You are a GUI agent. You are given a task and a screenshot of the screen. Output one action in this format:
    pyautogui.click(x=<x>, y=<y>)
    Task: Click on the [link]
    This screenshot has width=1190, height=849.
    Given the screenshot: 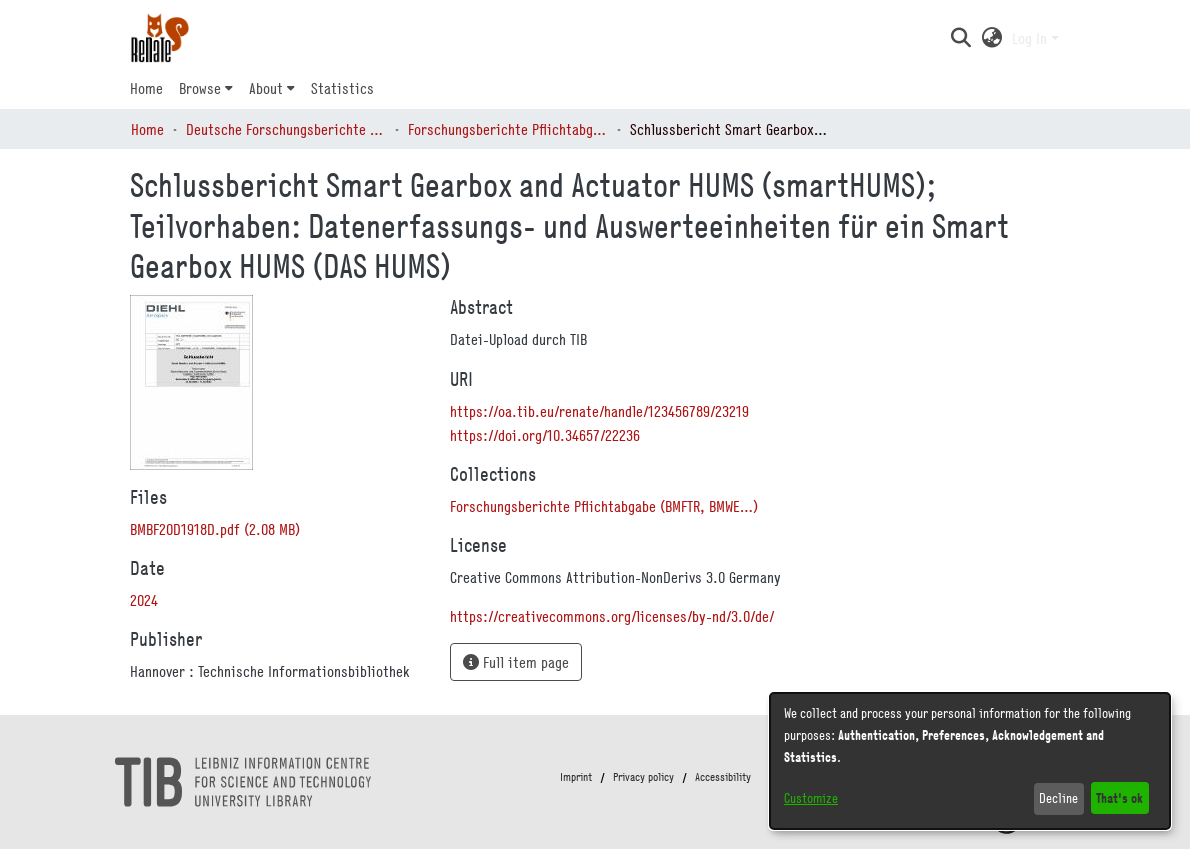 What is the action you would take?
    pyautogui.click(x=215, y=529)
    